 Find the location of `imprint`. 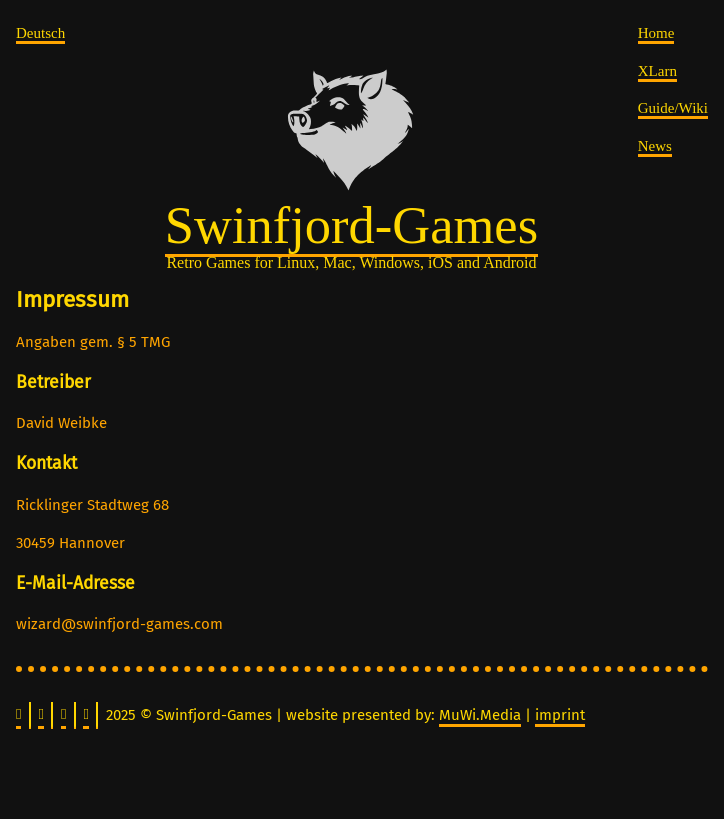

imprint is located at coordinates (560, 715).